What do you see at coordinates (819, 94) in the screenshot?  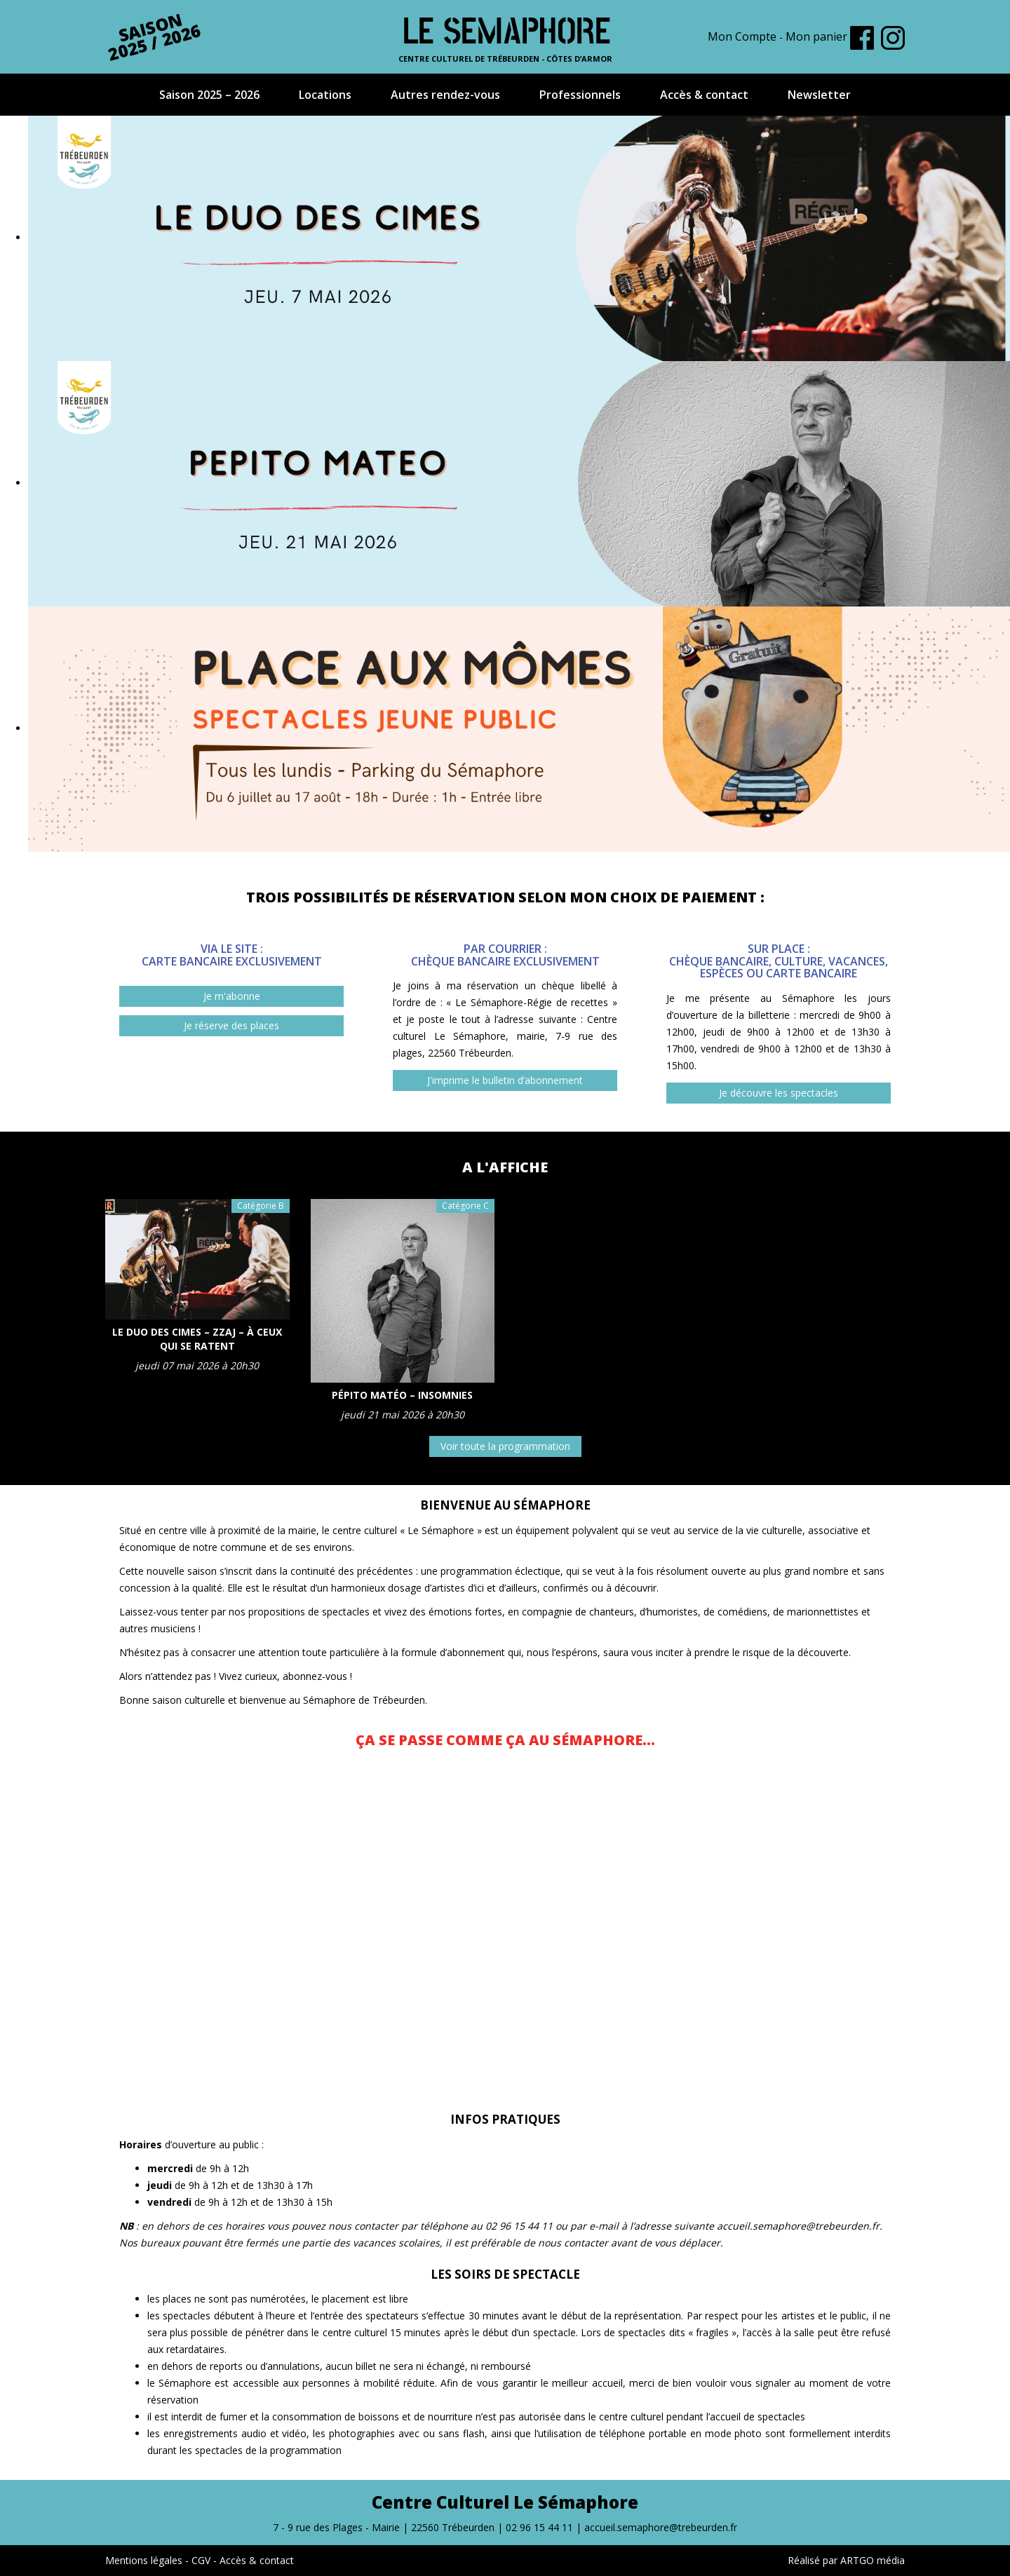 I see `Newsletter` at bounding box center [819, 94].